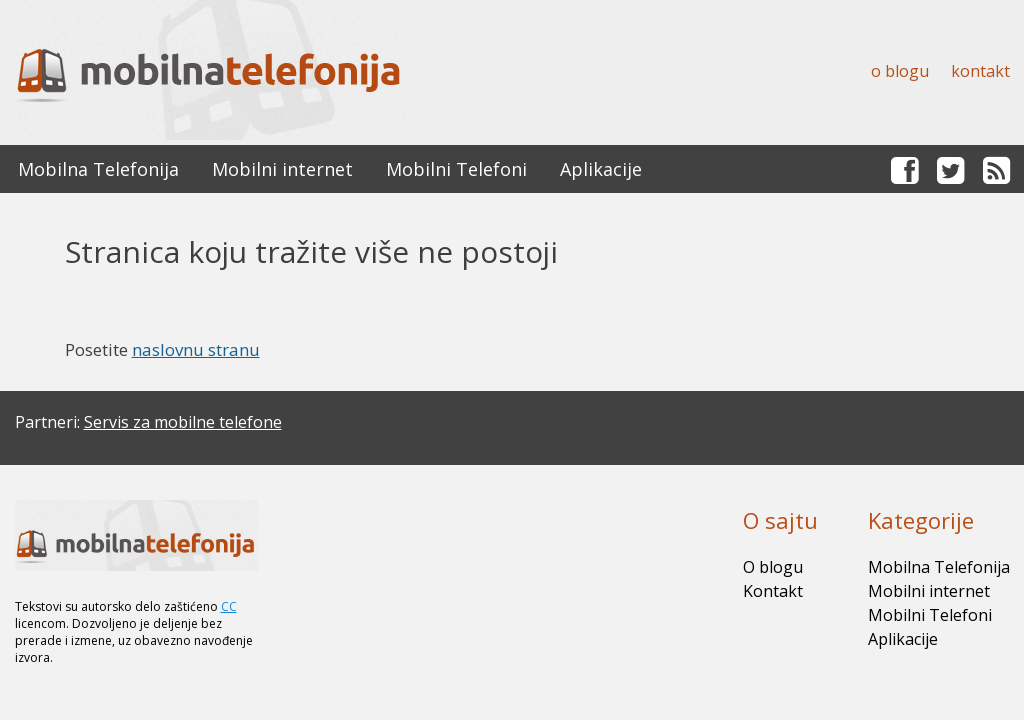 Image resolution: width=1024 pixels, height=720 pixels. Describe the element at coordinates (282, 169) in the screenshot. I see `Mobilni internet` at that location.